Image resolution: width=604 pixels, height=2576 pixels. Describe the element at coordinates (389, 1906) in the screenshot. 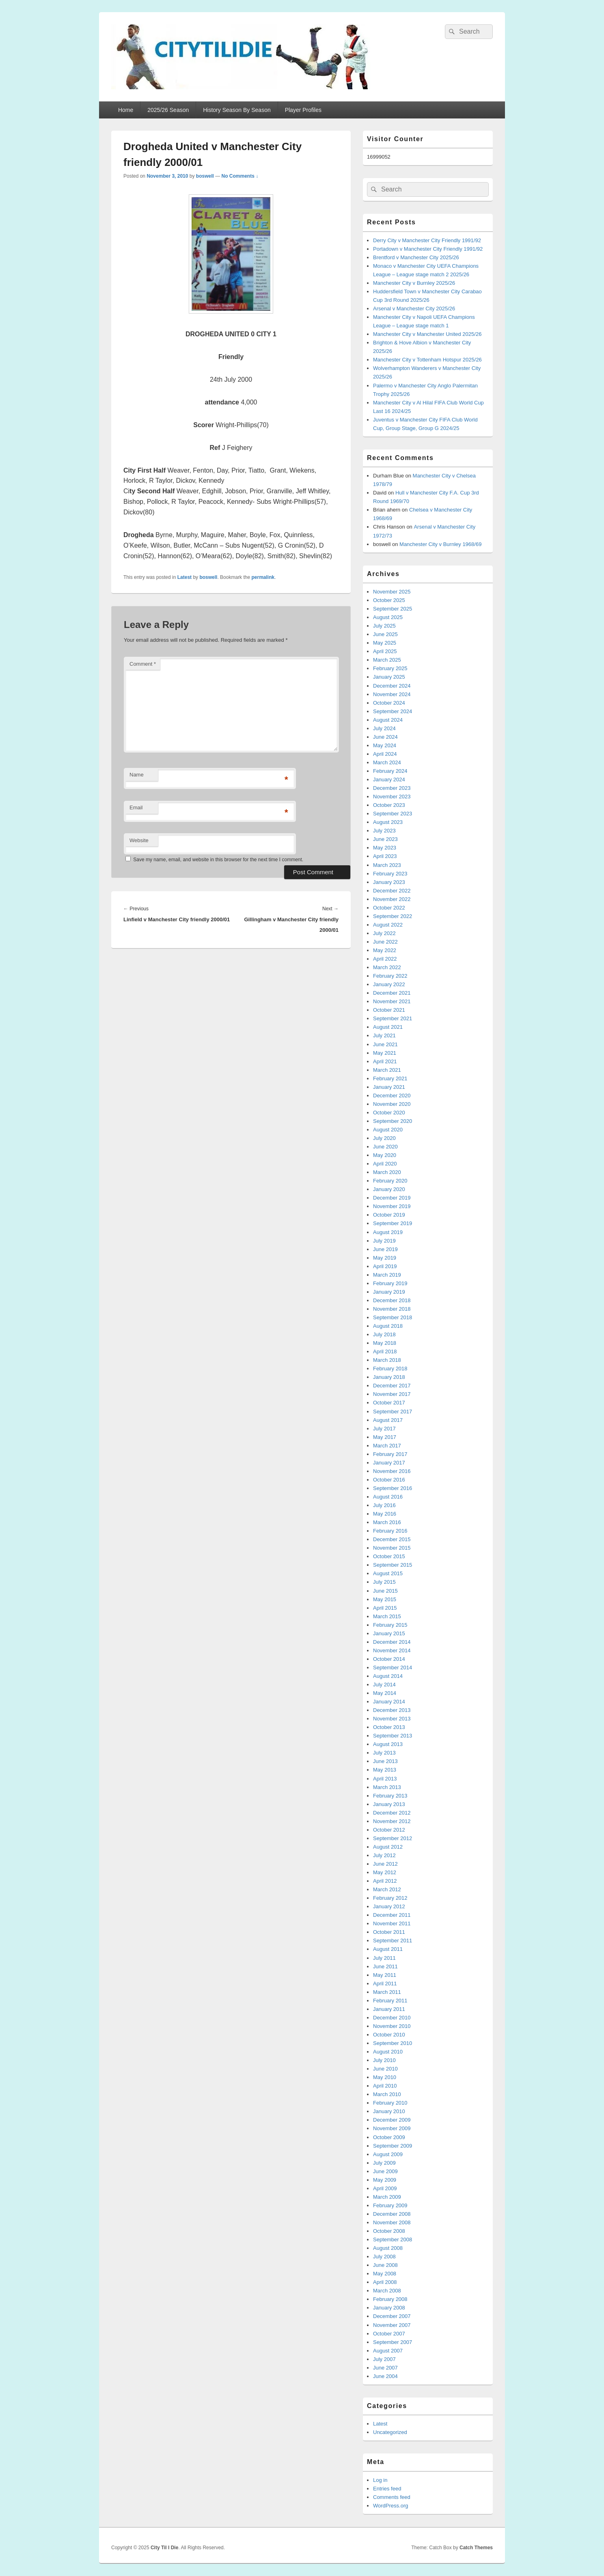

I see `January 2012` at that location.